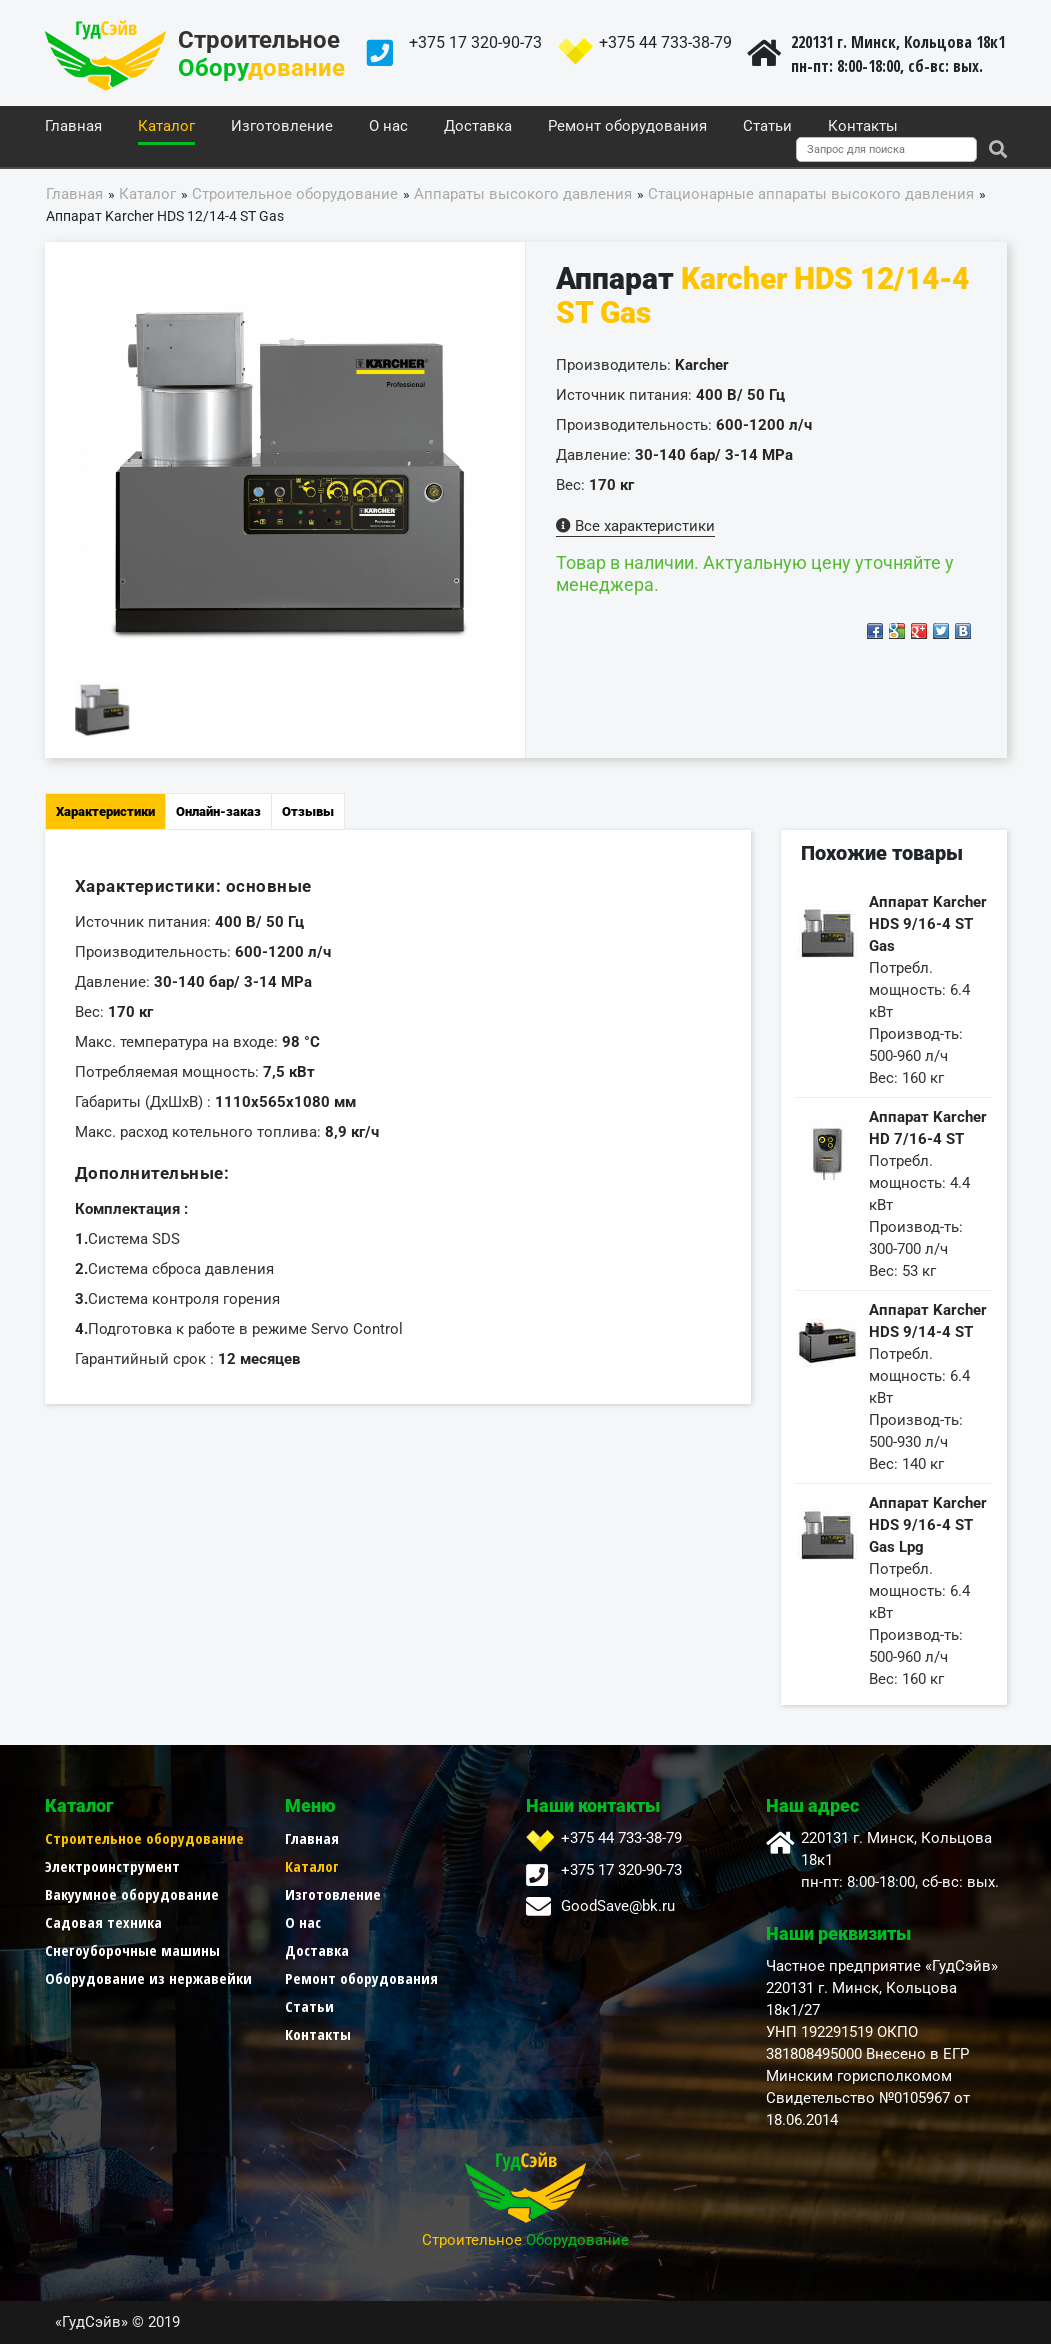  I want to click on Садовая техника, so click(103, 1922).